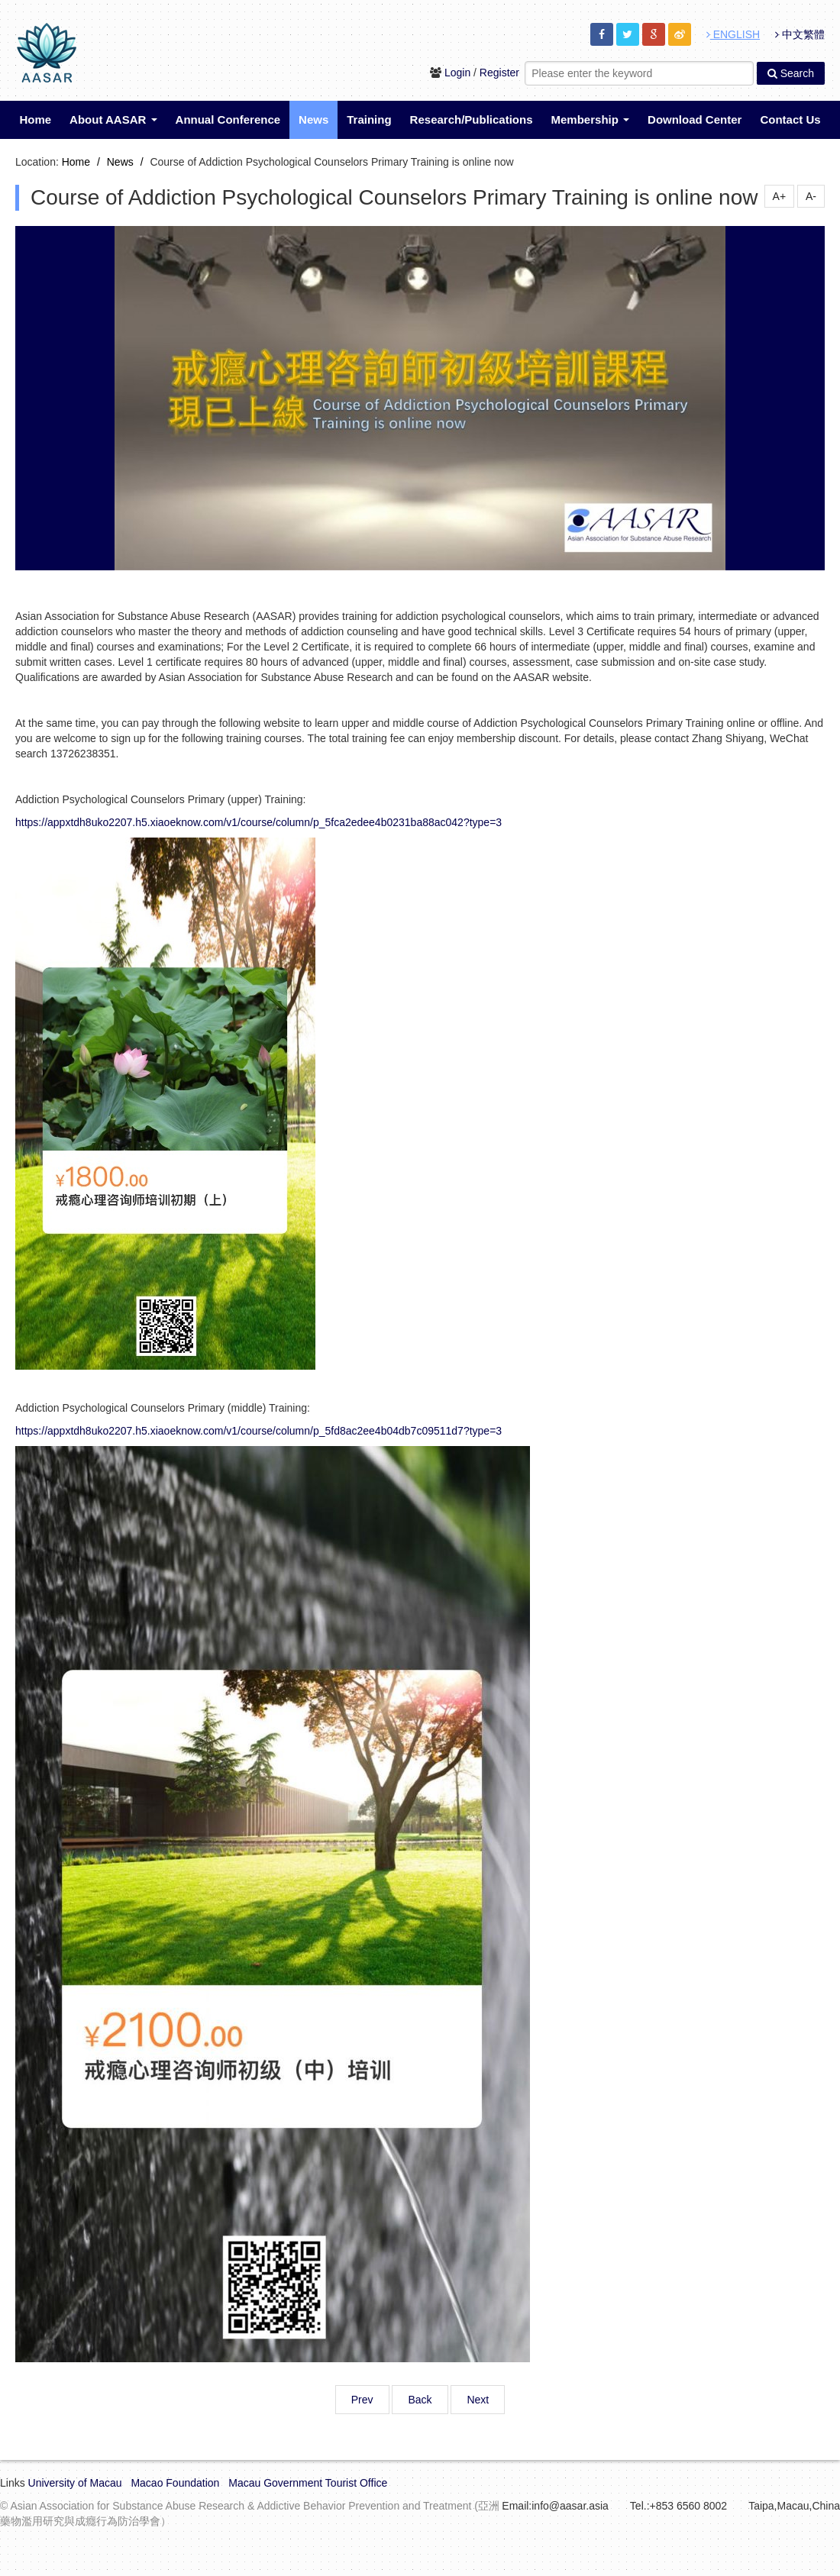 This screenshot has height=2576, width=840. What do you see at coordinates (113, 119) in the screenshot?
I see `About AASAR` at bounding box center [113, 119].